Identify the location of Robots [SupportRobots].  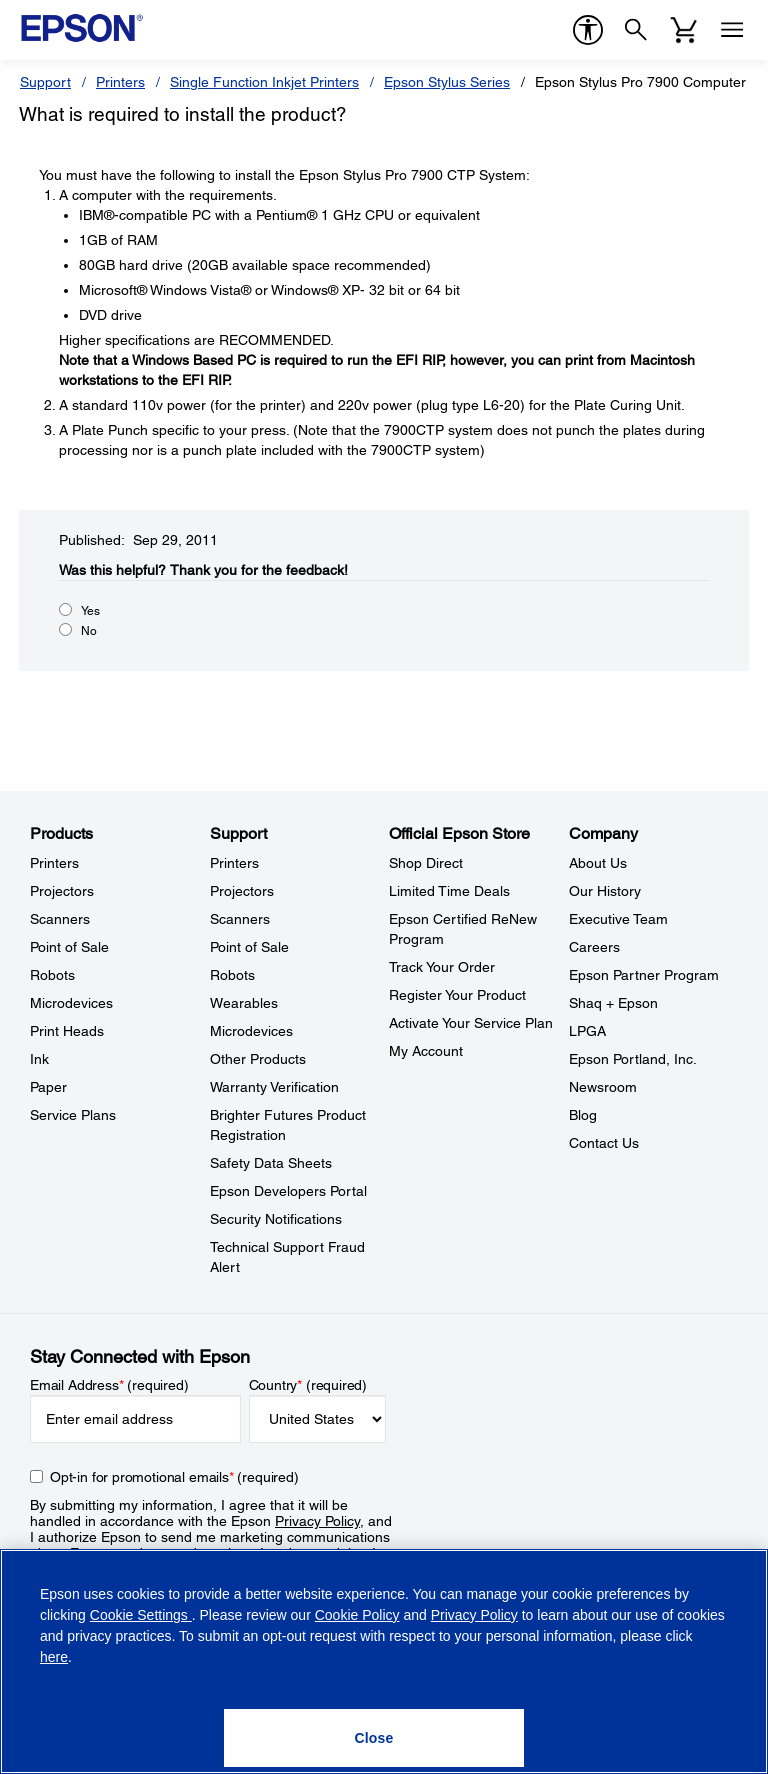
(232, 975).